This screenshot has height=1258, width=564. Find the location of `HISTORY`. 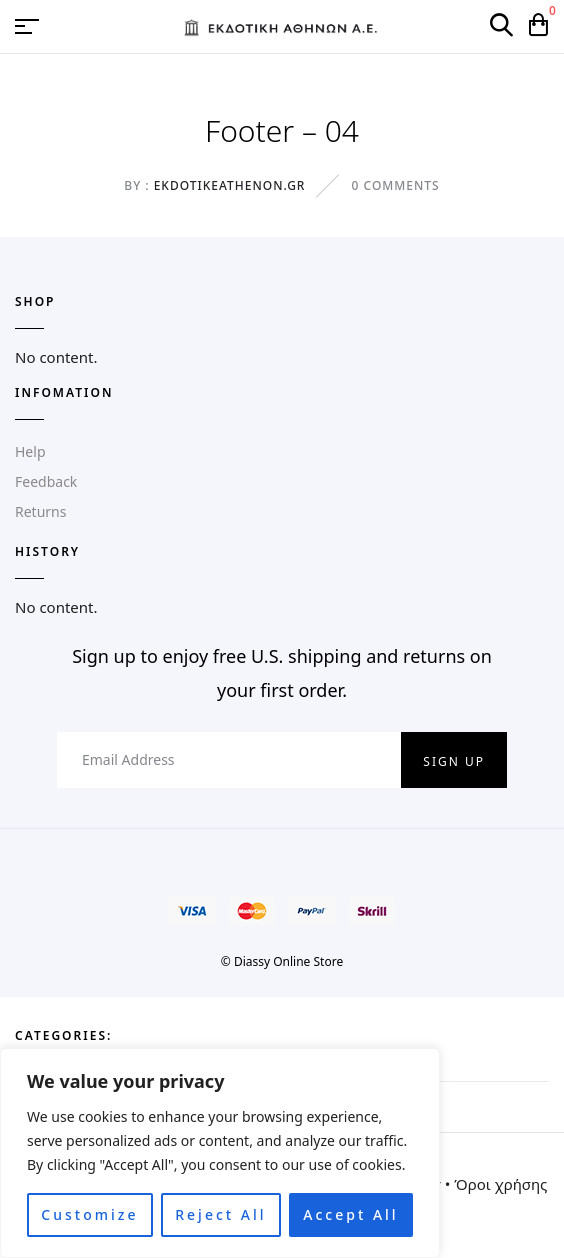

HISTORY is located at coordinates (47, 551).